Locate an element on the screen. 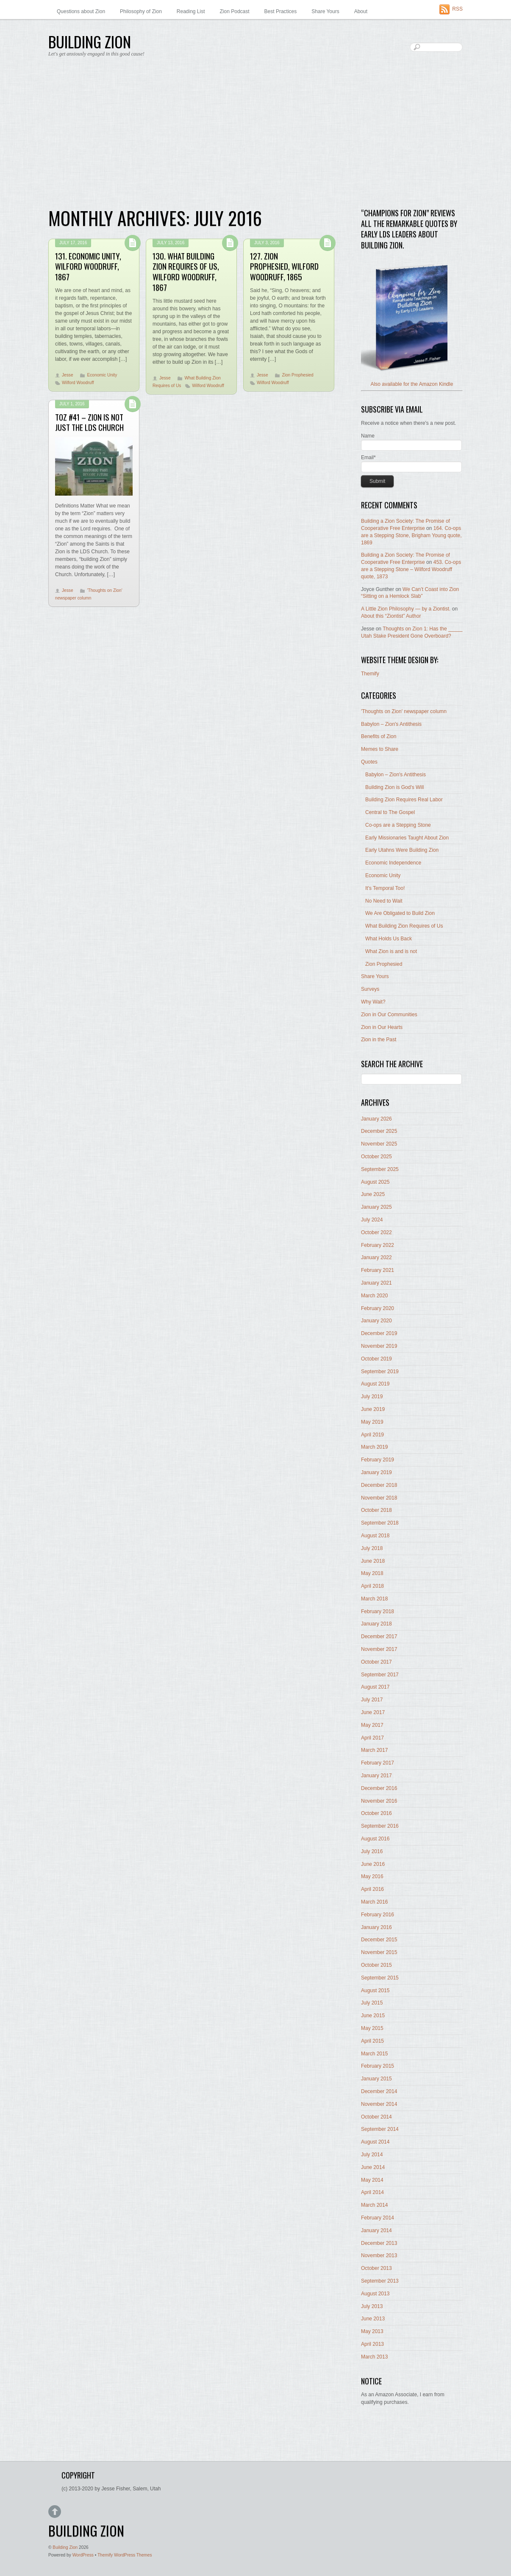 This screenshot has height=2576, width=511. October 2016 is located at coordinates (376, 1813).